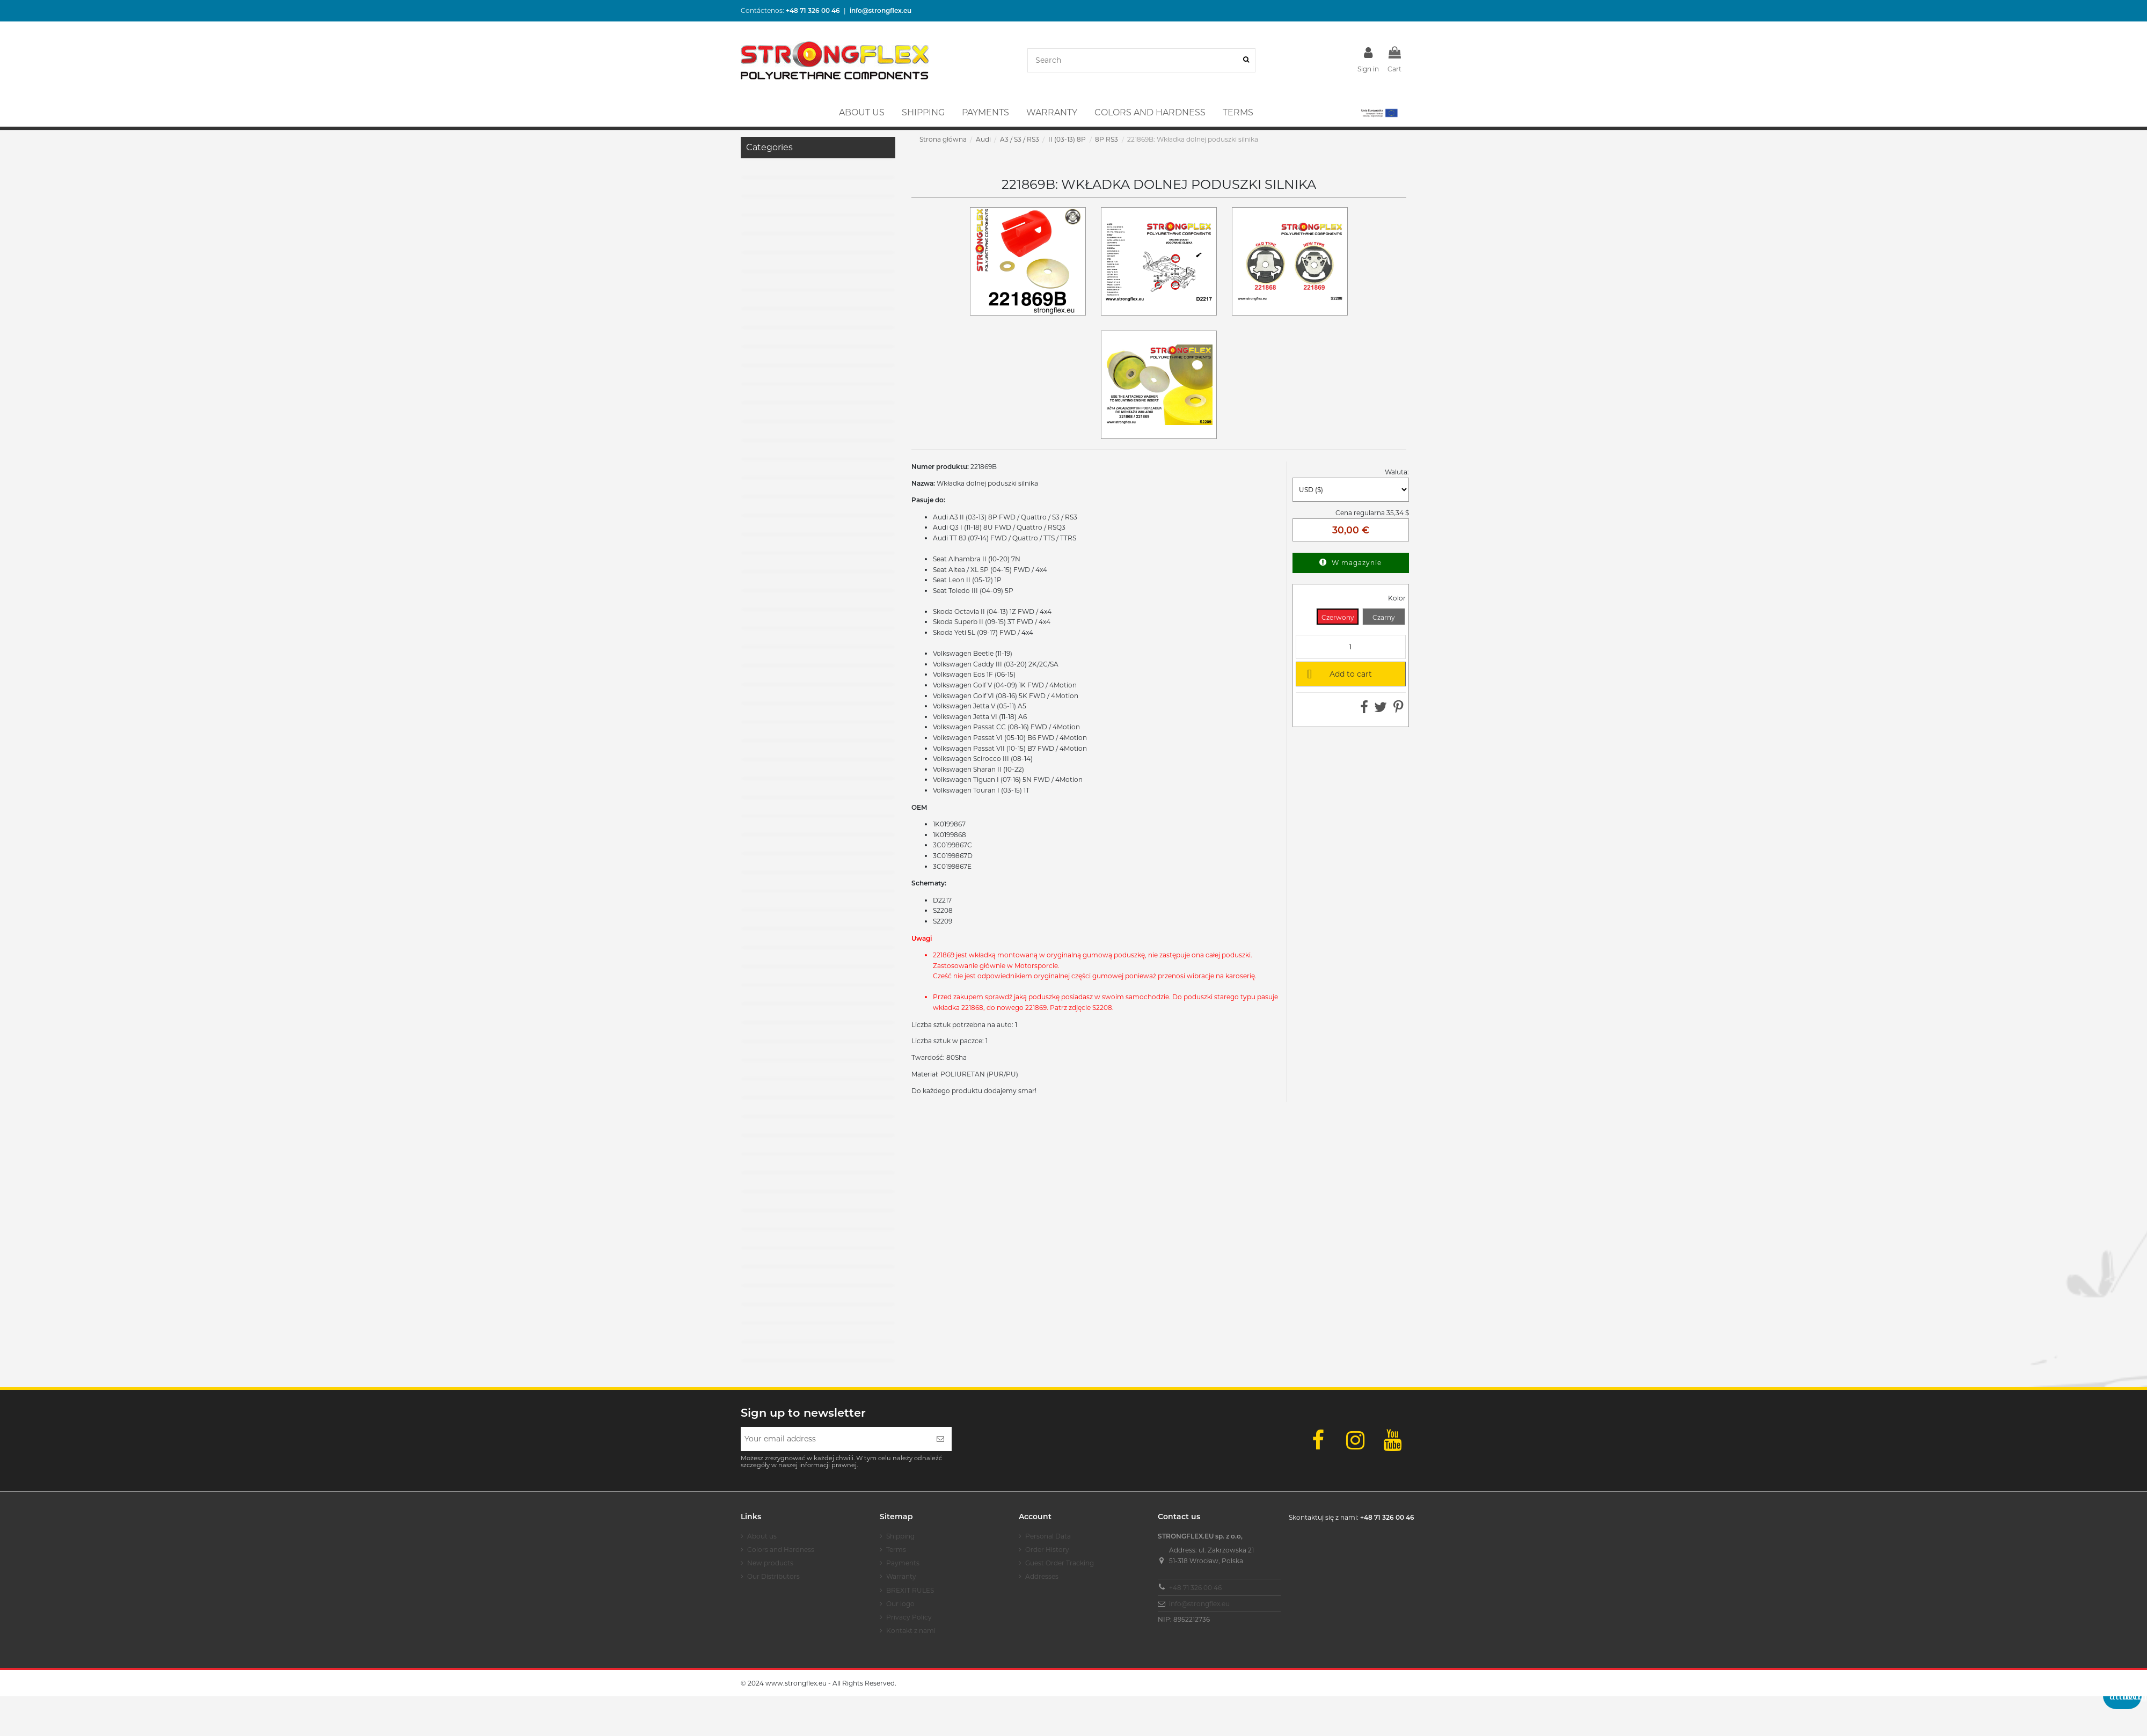  I want to click on Add to cart, so click(1337, 673).